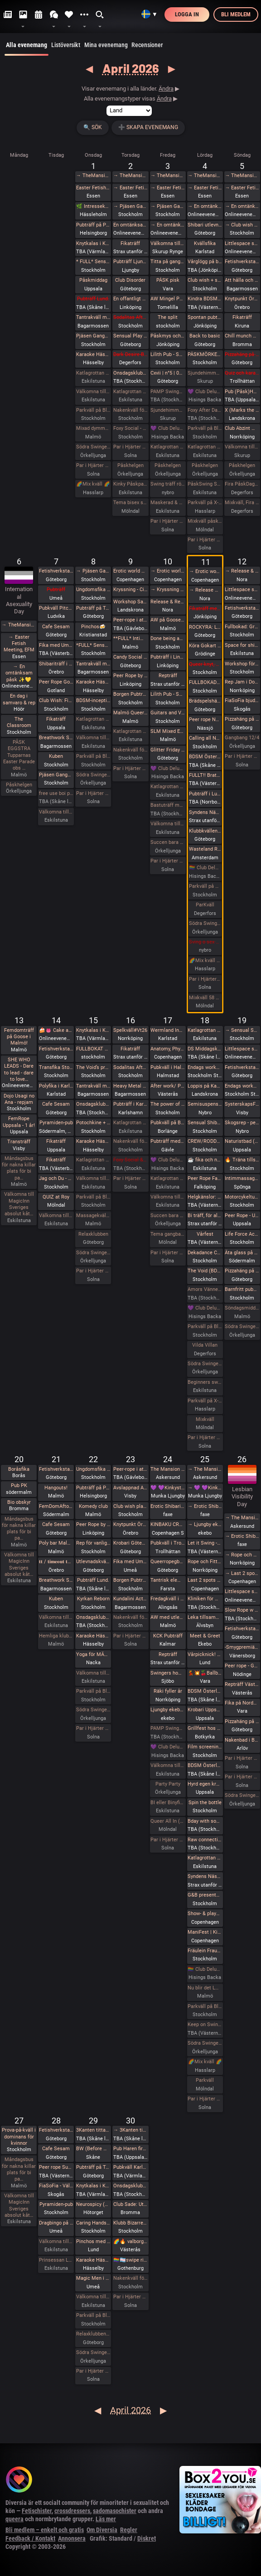 This screenshot has height=2576, width=261. Describe the element at coordinates (205, 1419) in the screenshot. I see `Mixkväll` at that location.